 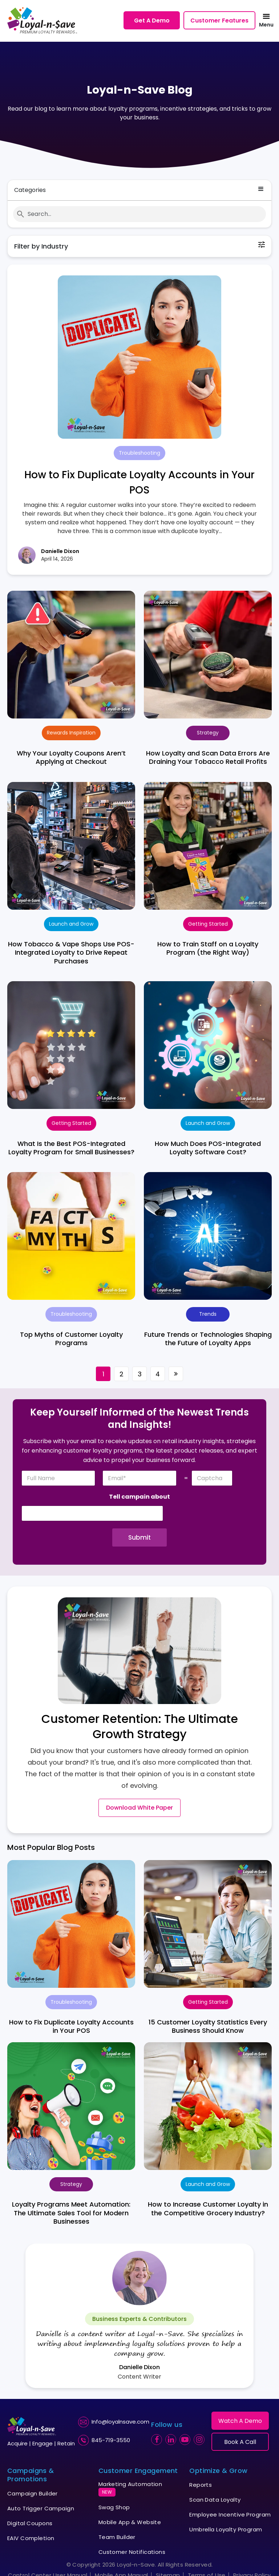 I want to click on Team Builder, so click(x=117, y=2537).